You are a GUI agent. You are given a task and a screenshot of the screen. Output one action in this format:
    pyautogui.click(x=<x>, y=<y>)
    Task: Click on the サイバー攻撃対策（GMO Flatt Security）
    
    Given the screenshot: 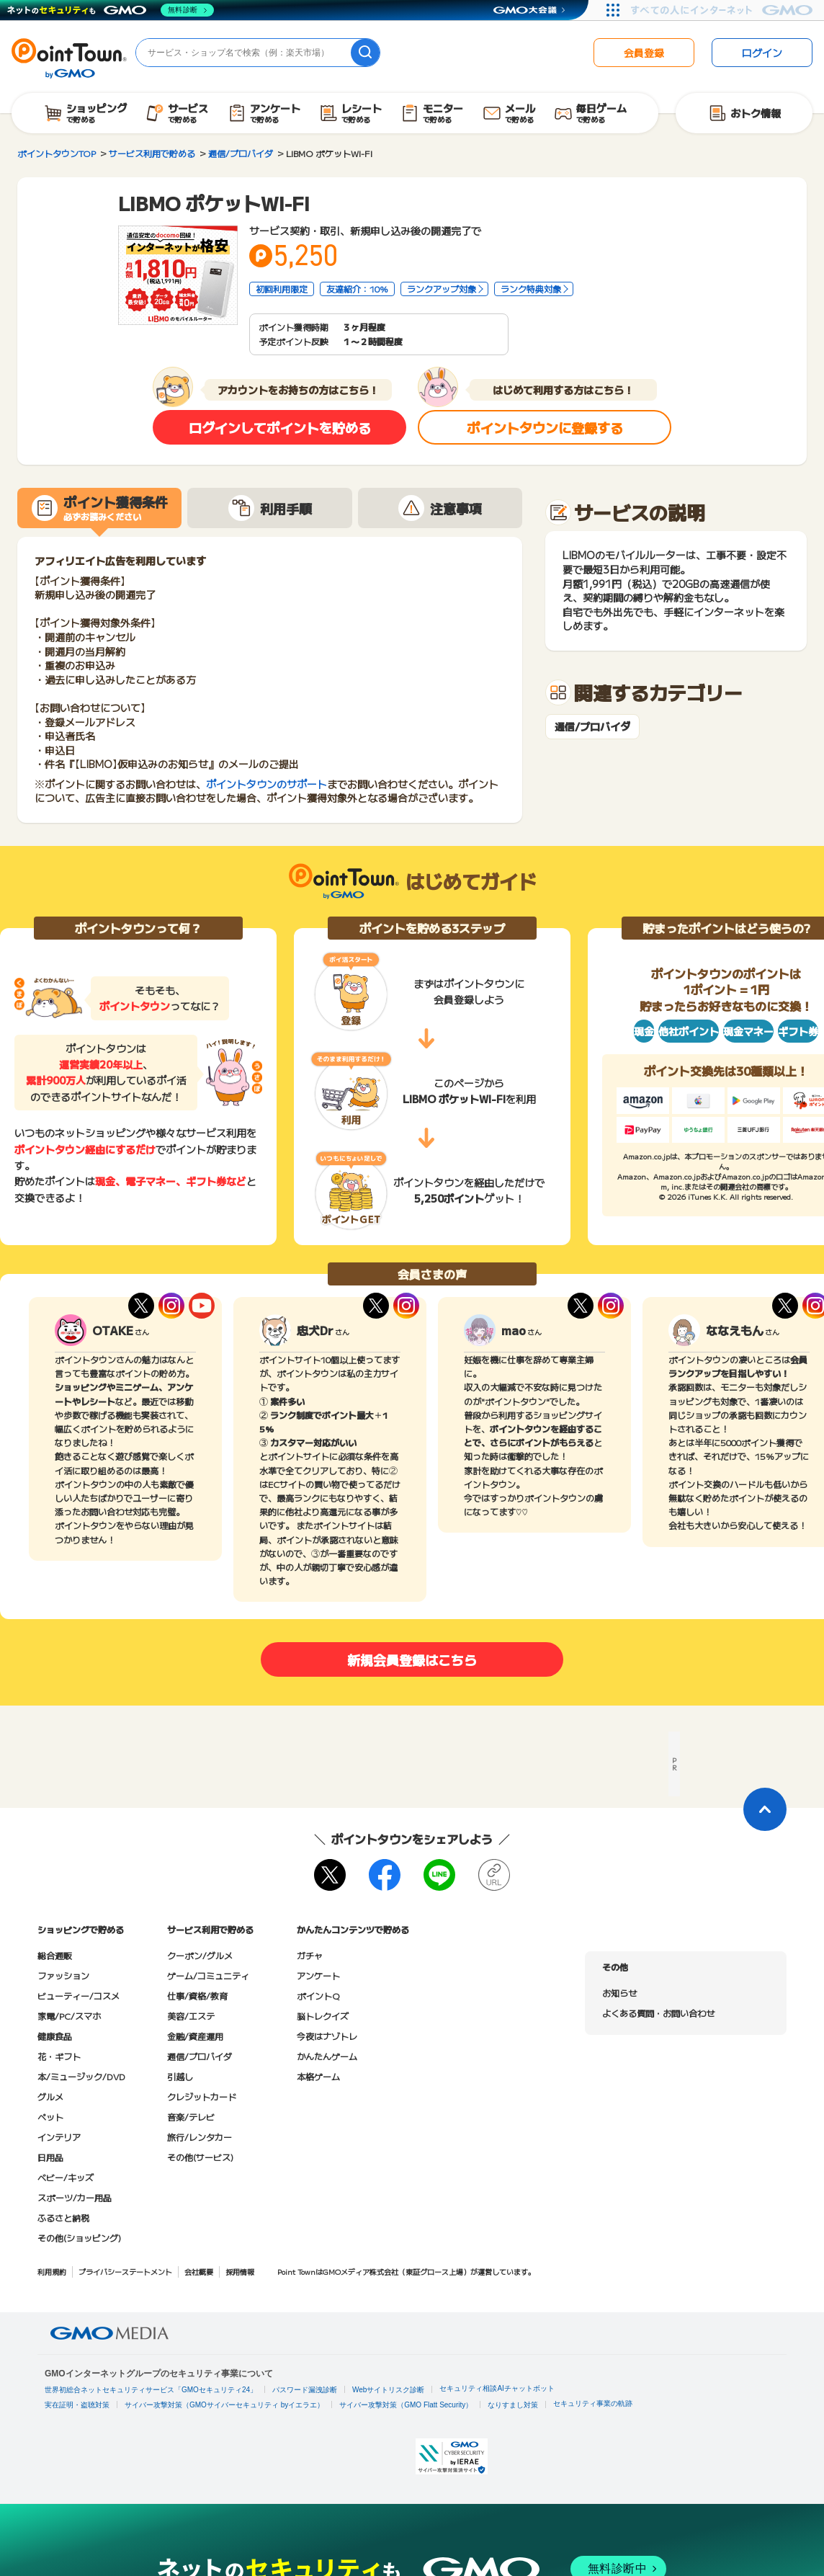 What is the action you would take?
    pyautogui.click(x=406, y=2405)
    